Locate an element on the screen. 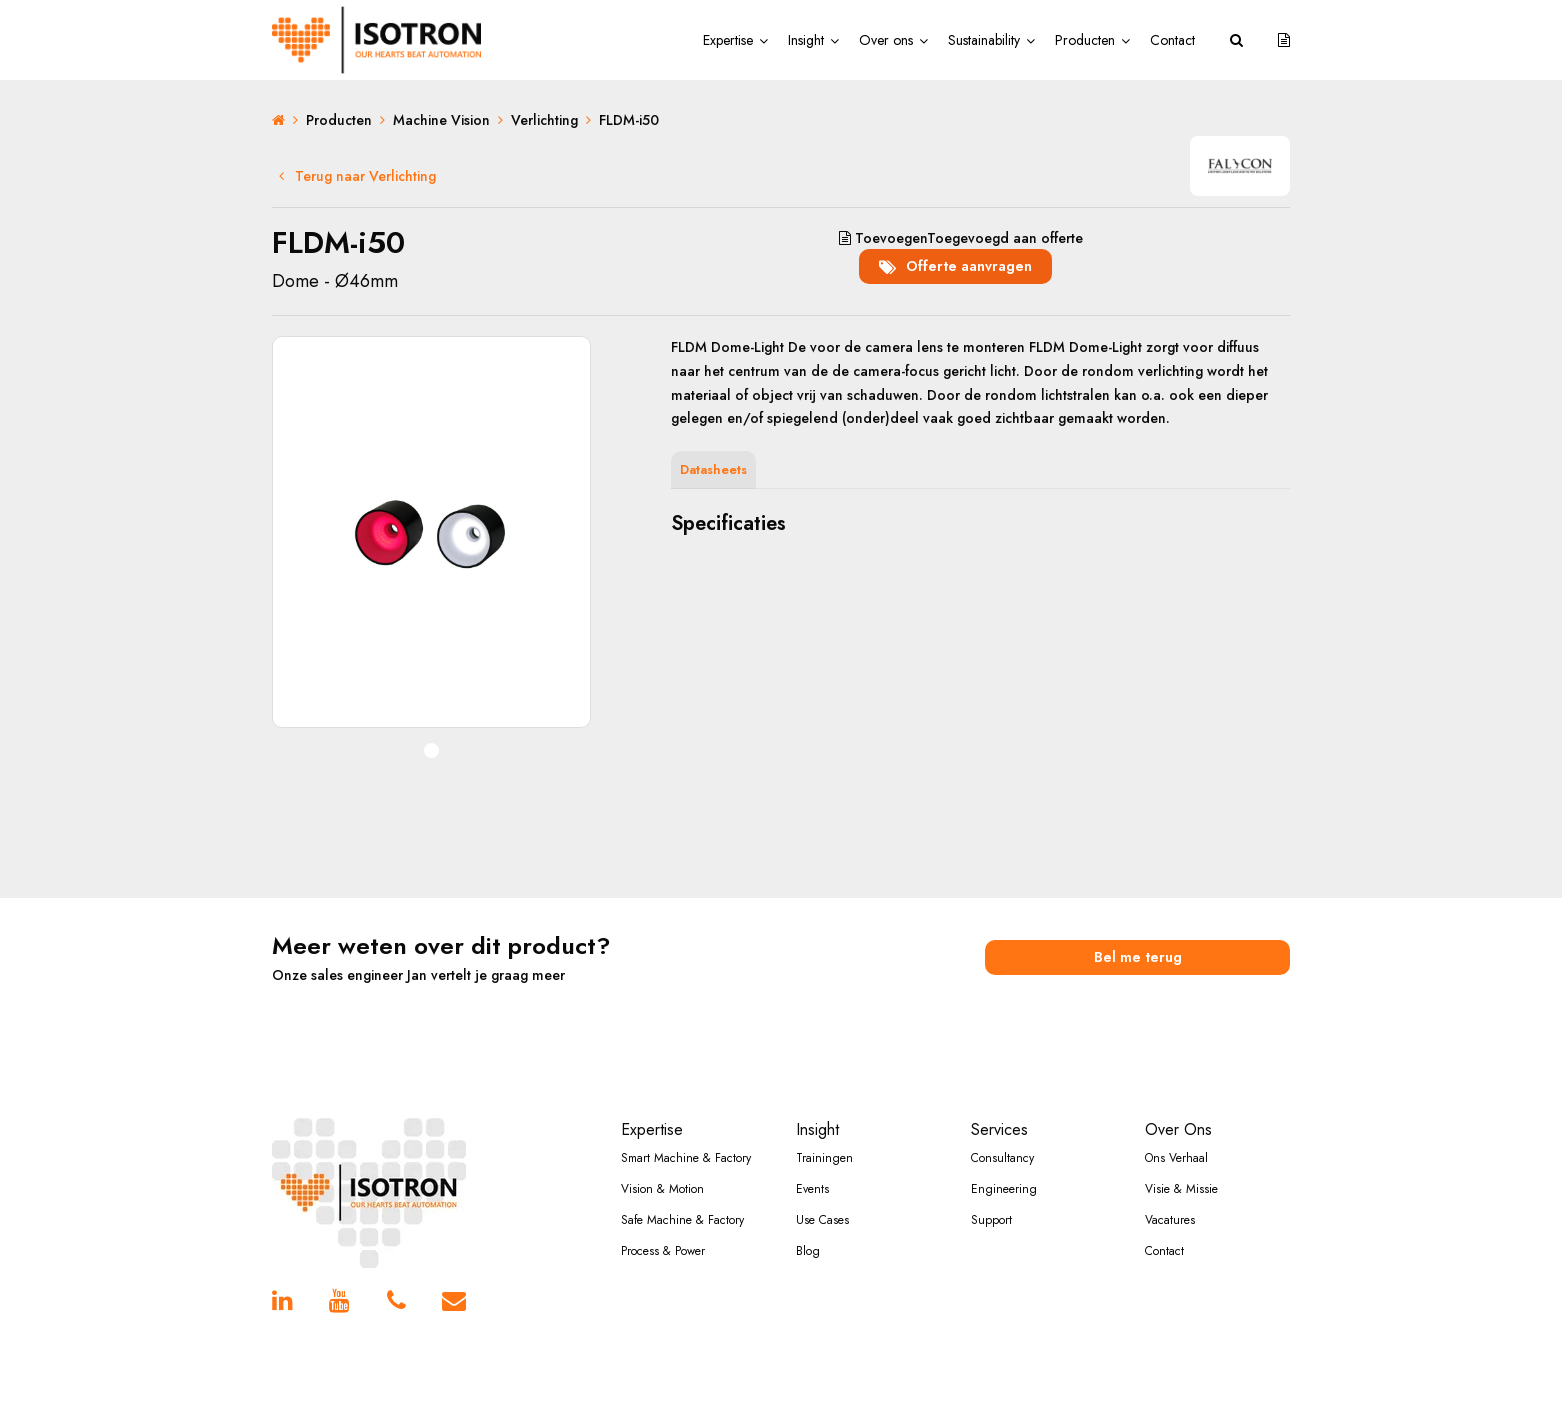 The image size is (1562, 1419). Vacatures is located at coordinates (1170, 1220).